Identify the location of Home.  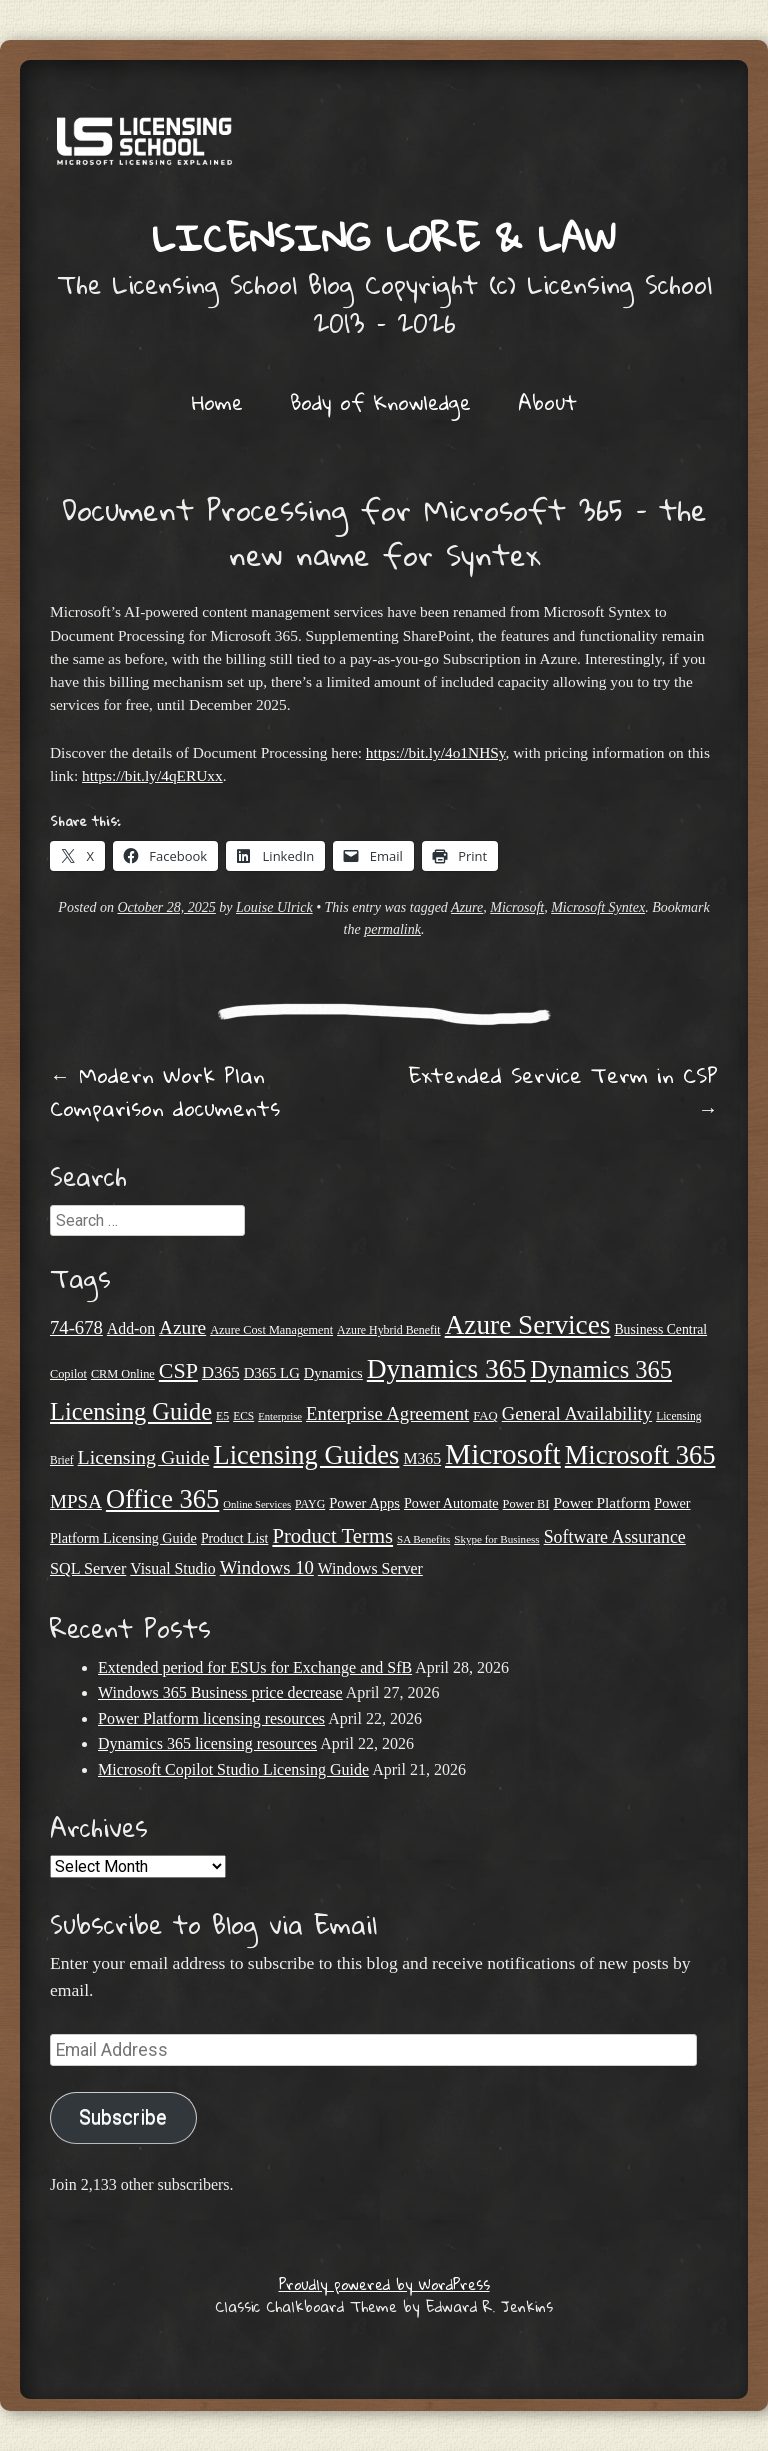
(217, 402).